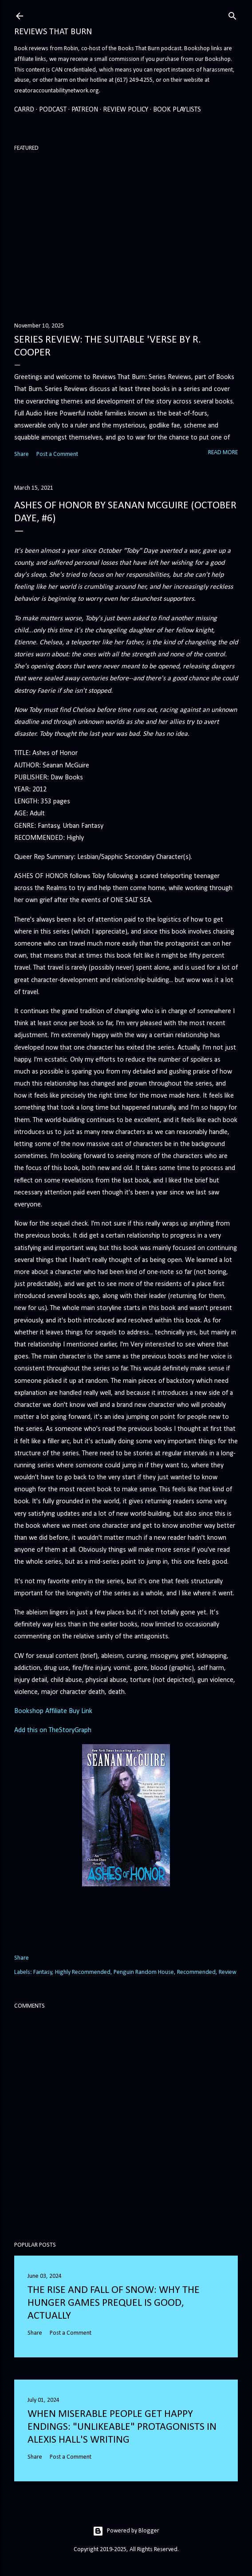  Describe the element at coordinates (84, 109) in the screenshot. I see `Patreon` at that location.